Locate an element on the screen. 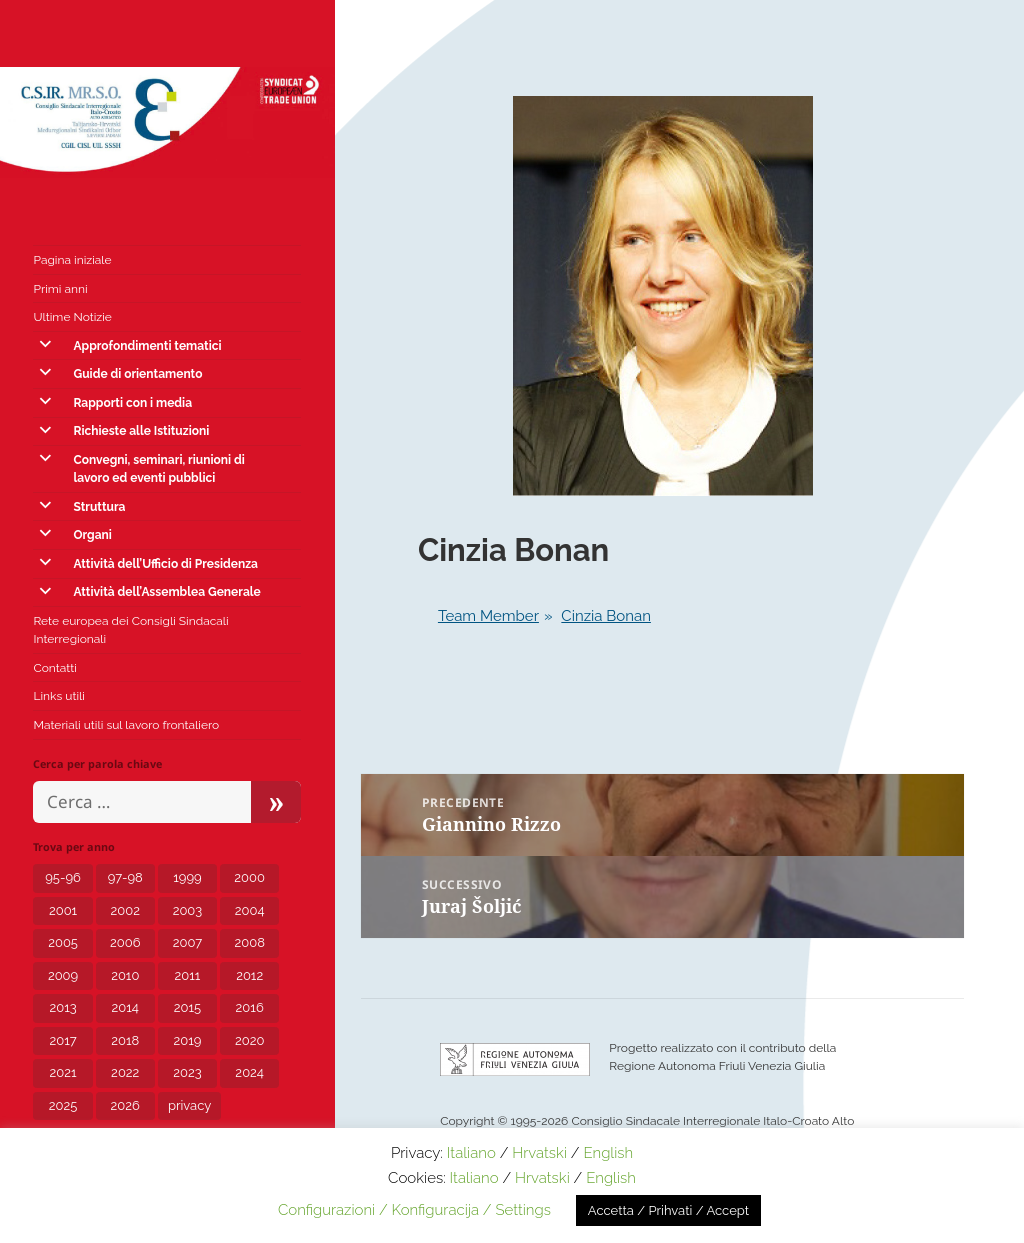  English is located at coordinates (608, 1153).